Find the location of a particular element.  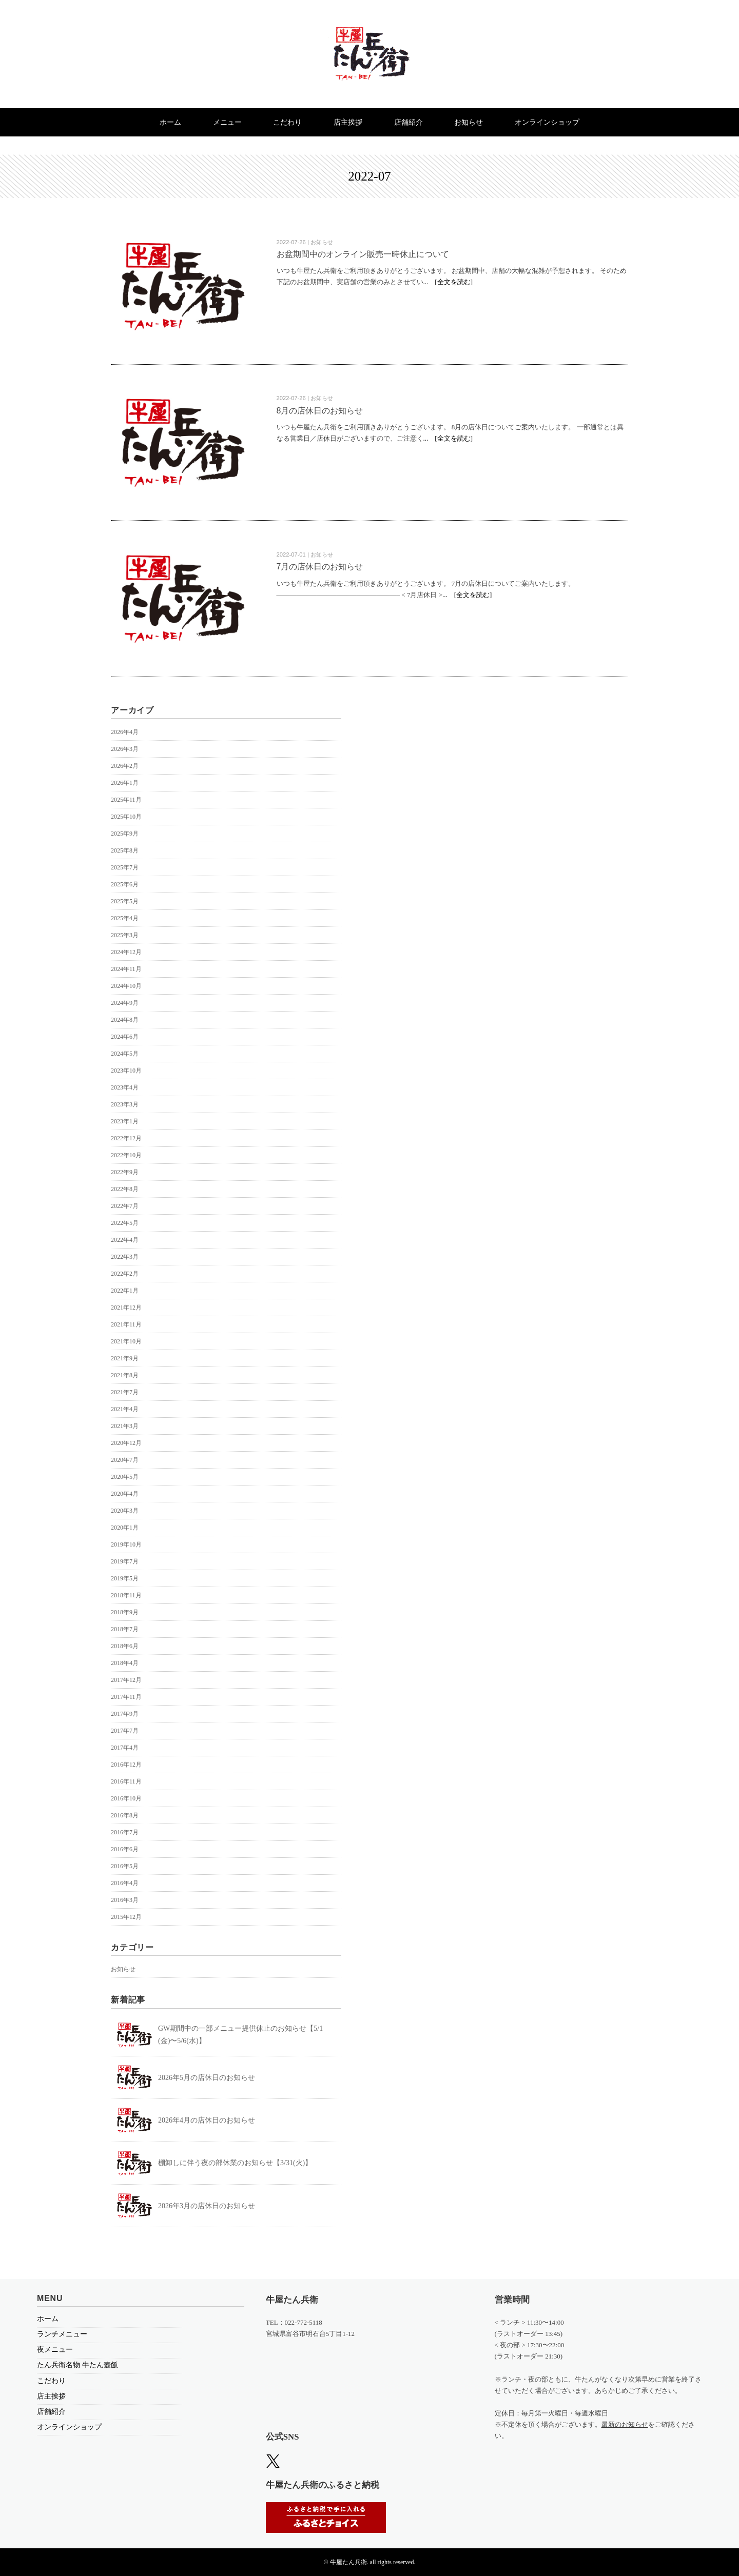

2016年12月 is located at coordinates (126, 1764).